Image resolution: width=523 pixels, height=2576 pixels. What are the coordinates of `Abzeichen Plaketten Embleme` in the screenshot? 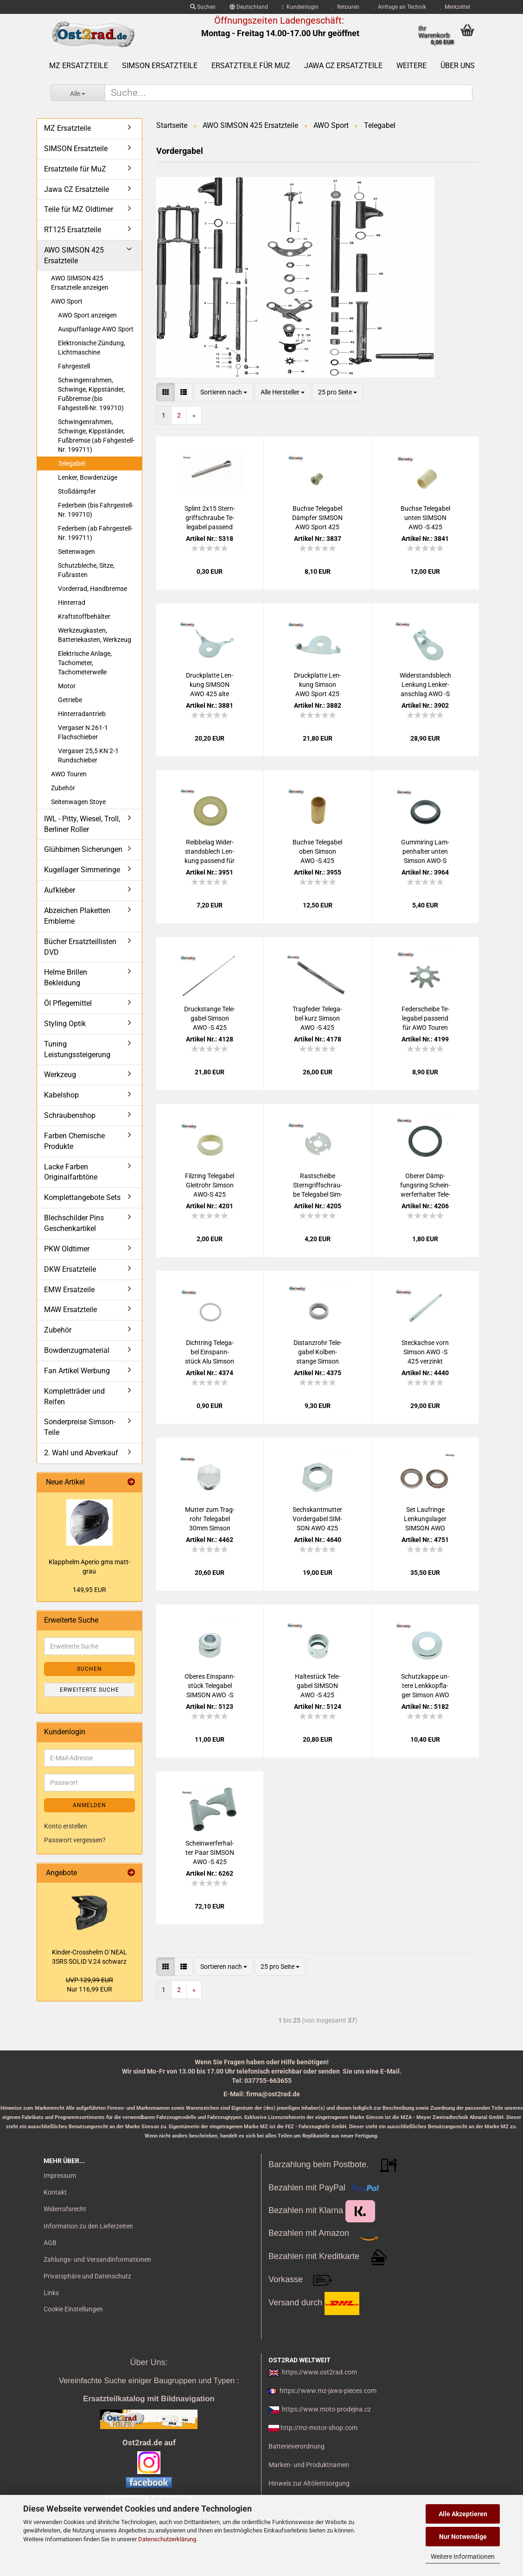 It's located at (77, 916).